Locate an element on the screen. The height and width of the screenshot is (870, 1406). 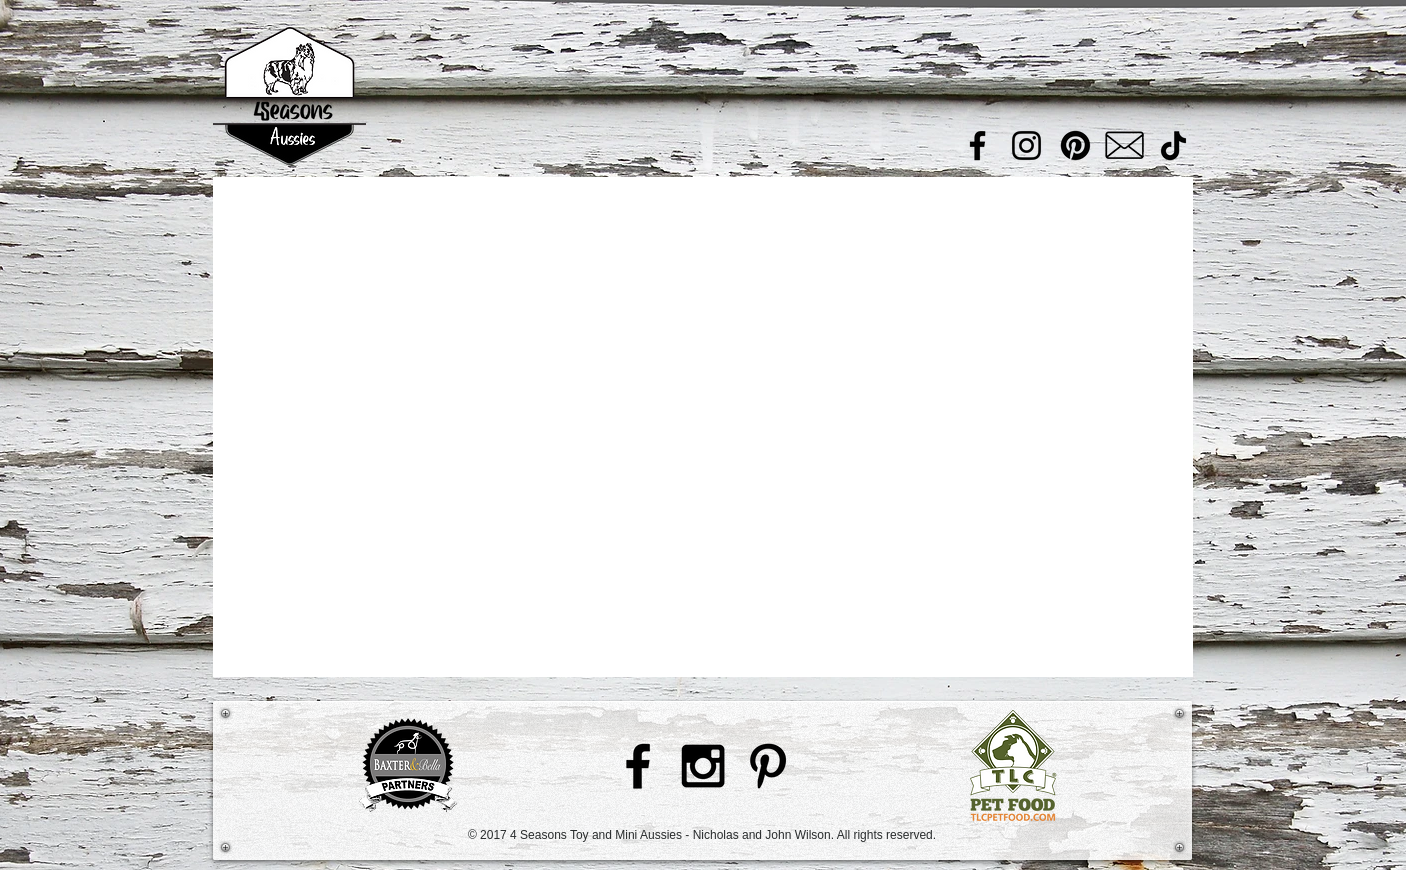
[Black Pinterest Icon] is located at coordinates (768, 766).